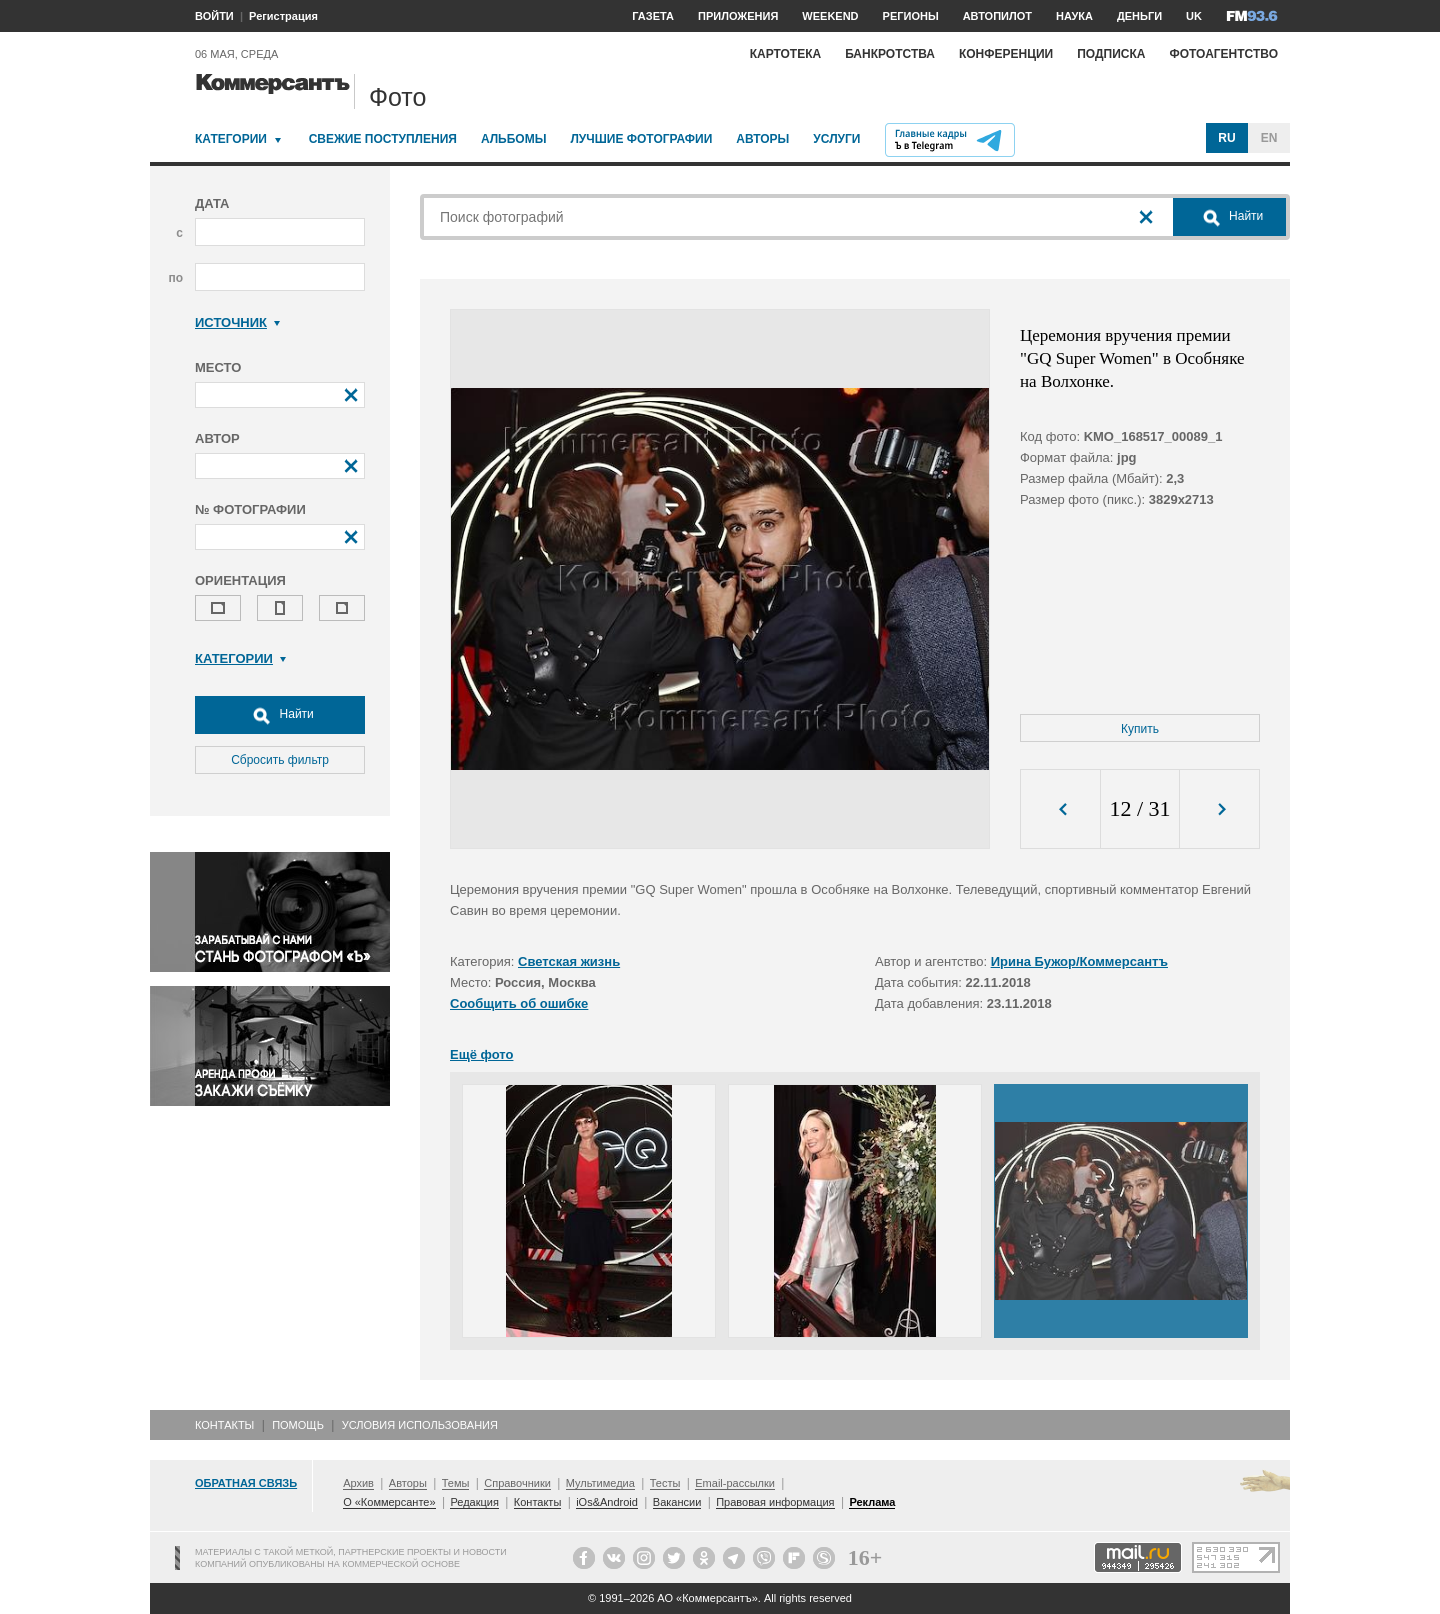 This screenshot has height=1614, width=1440. I want to click on Банкротства, so click(890, 54).